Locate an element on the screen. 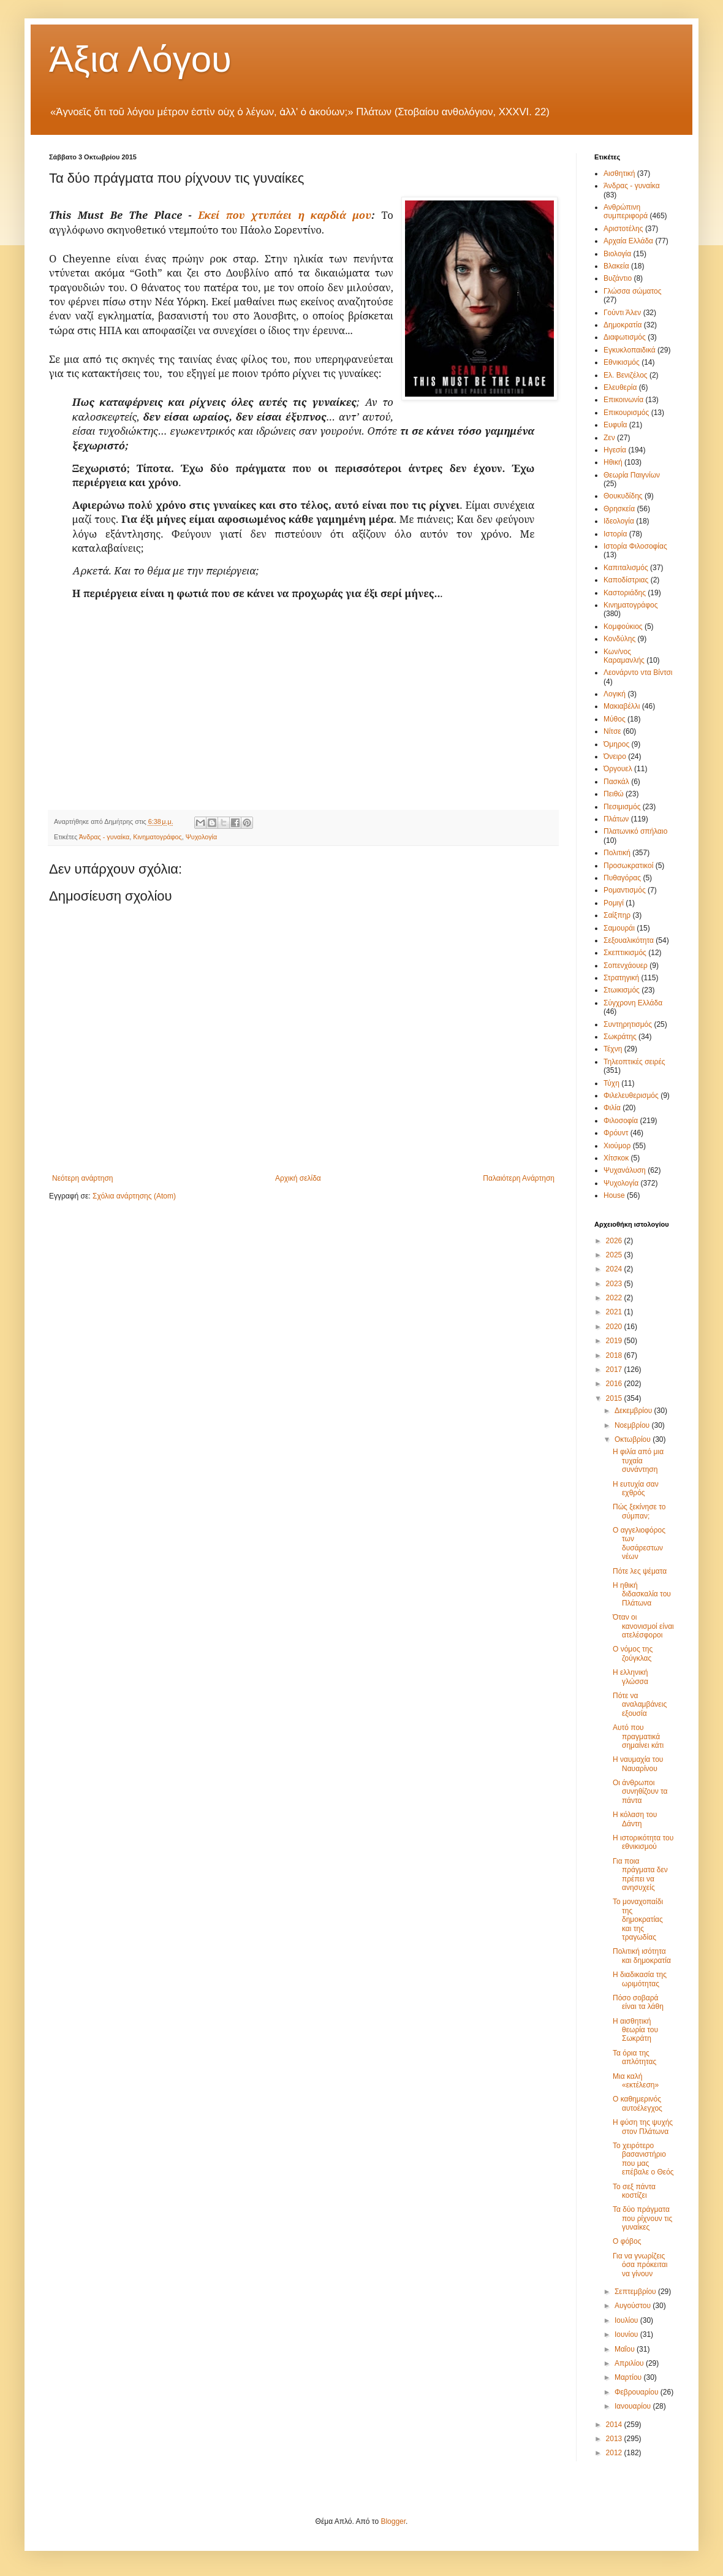  Οκτωβρίου is located at coordinates (634, 1439).